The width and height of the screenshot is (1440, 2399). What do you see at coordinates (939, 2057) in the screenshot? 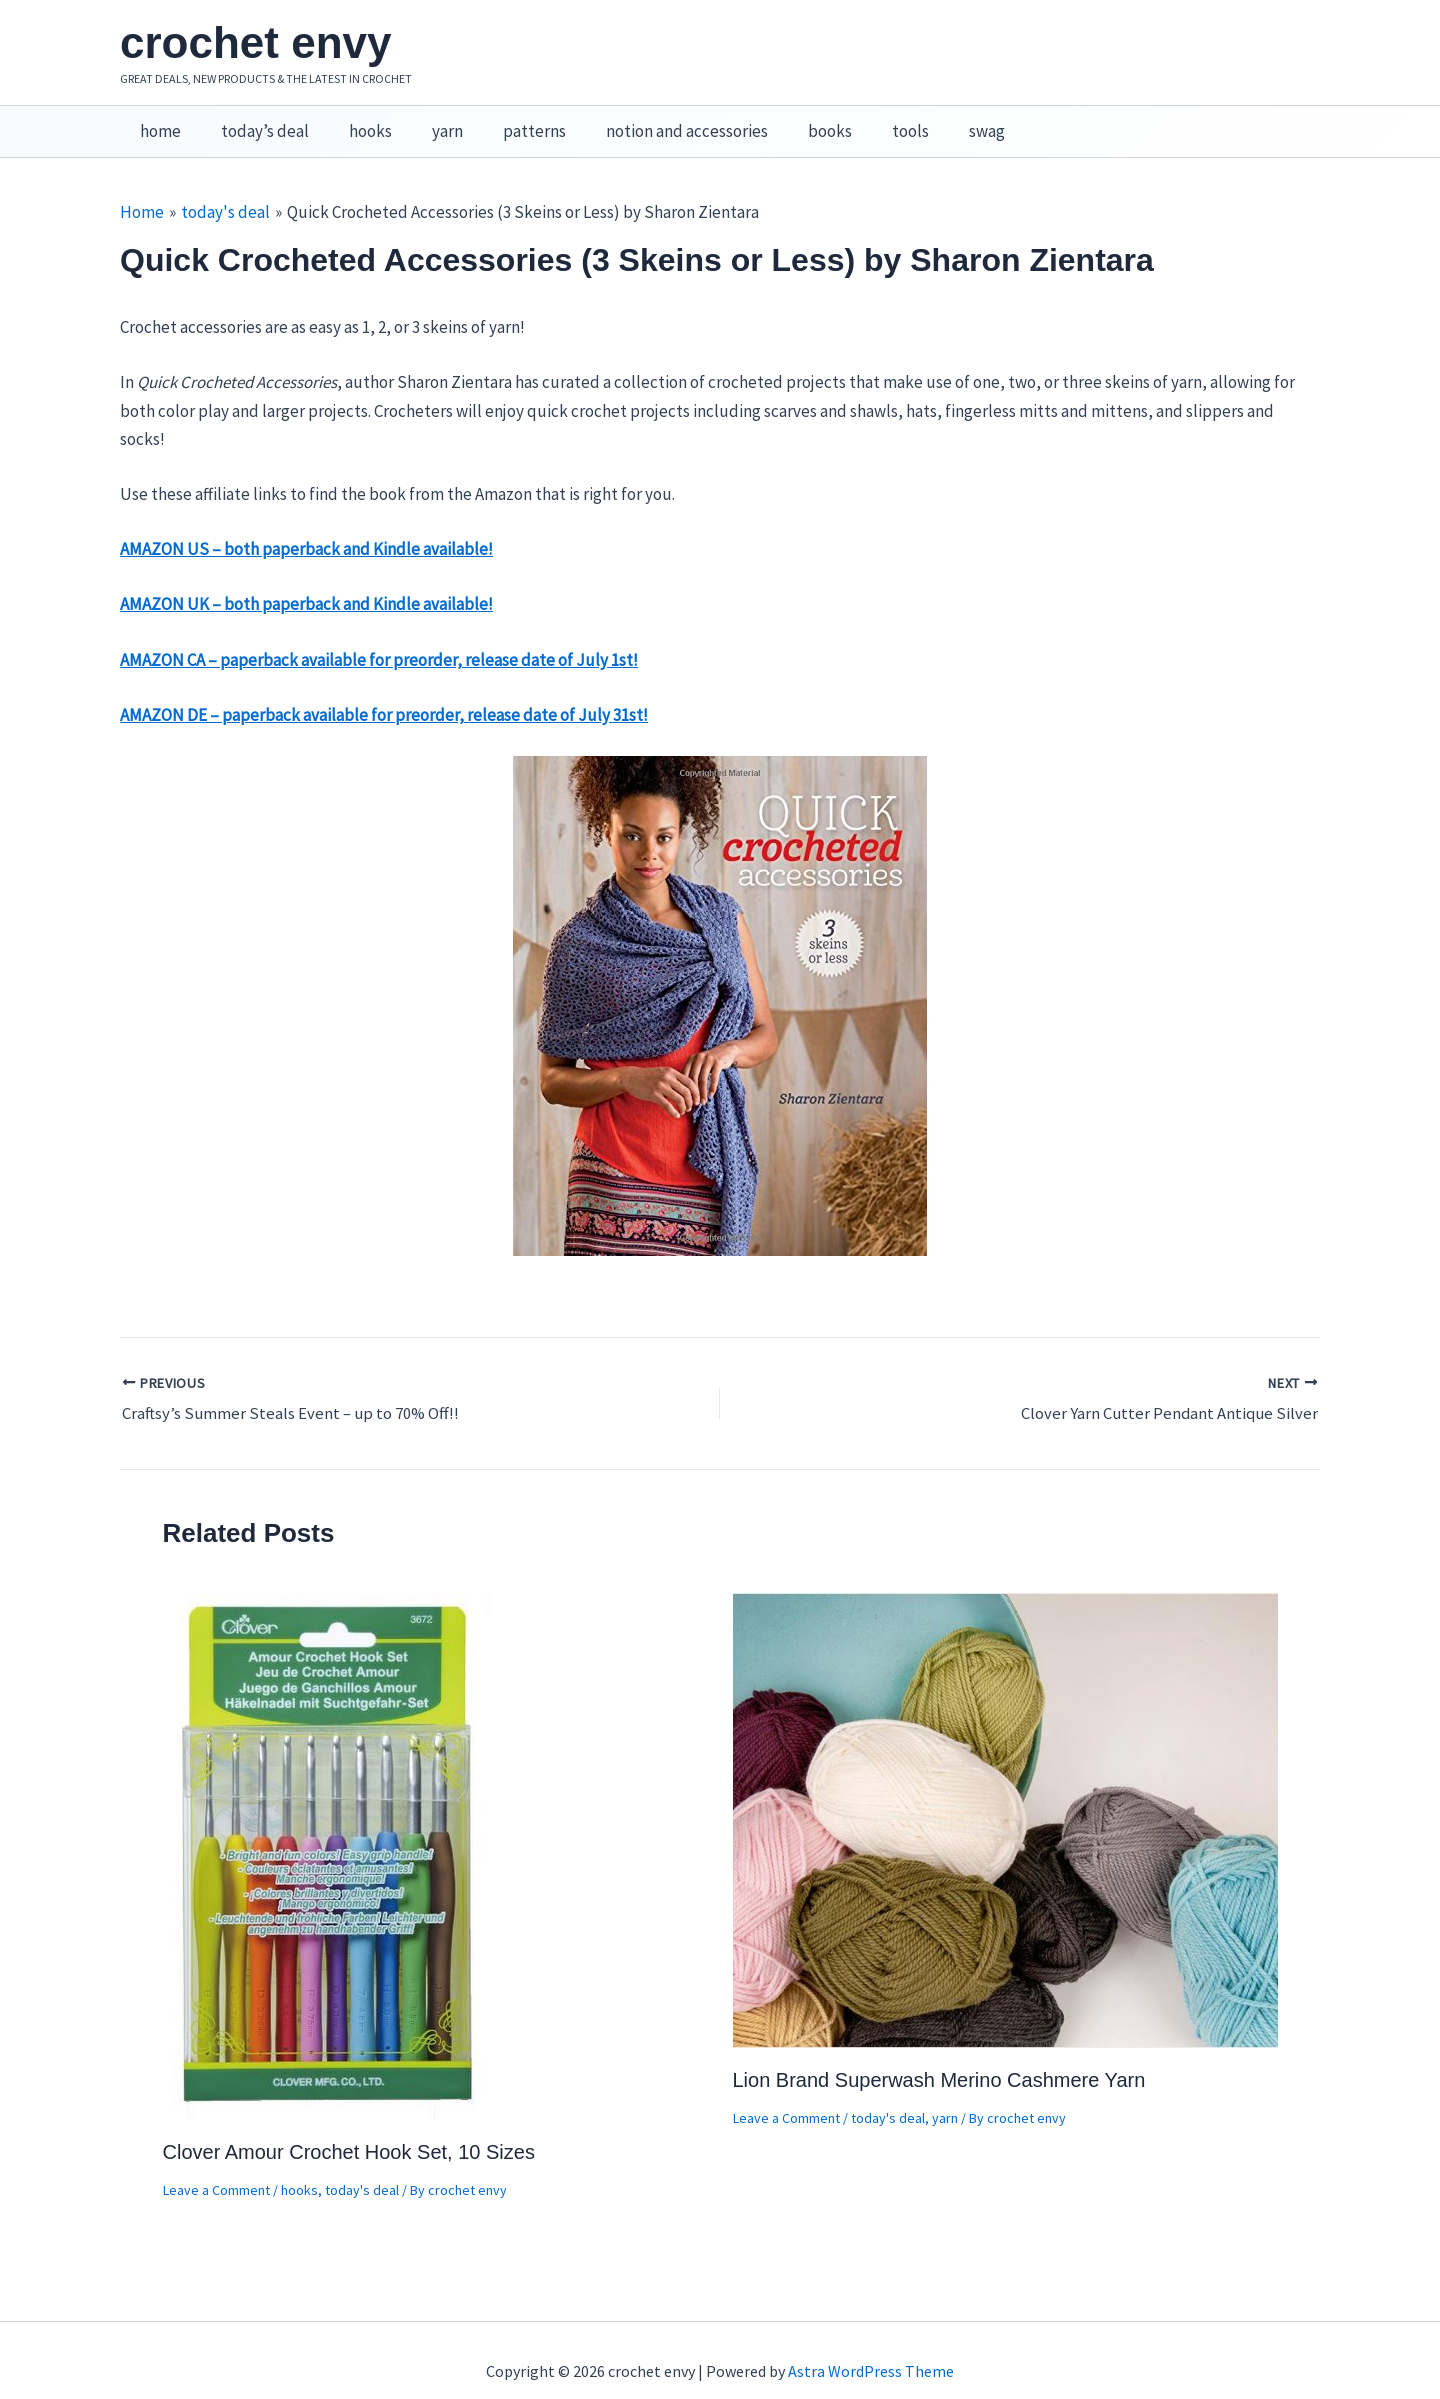
I see `Lion Brand Superwash Merino Cashmere Yarn` at bounding box center [939, 2057].